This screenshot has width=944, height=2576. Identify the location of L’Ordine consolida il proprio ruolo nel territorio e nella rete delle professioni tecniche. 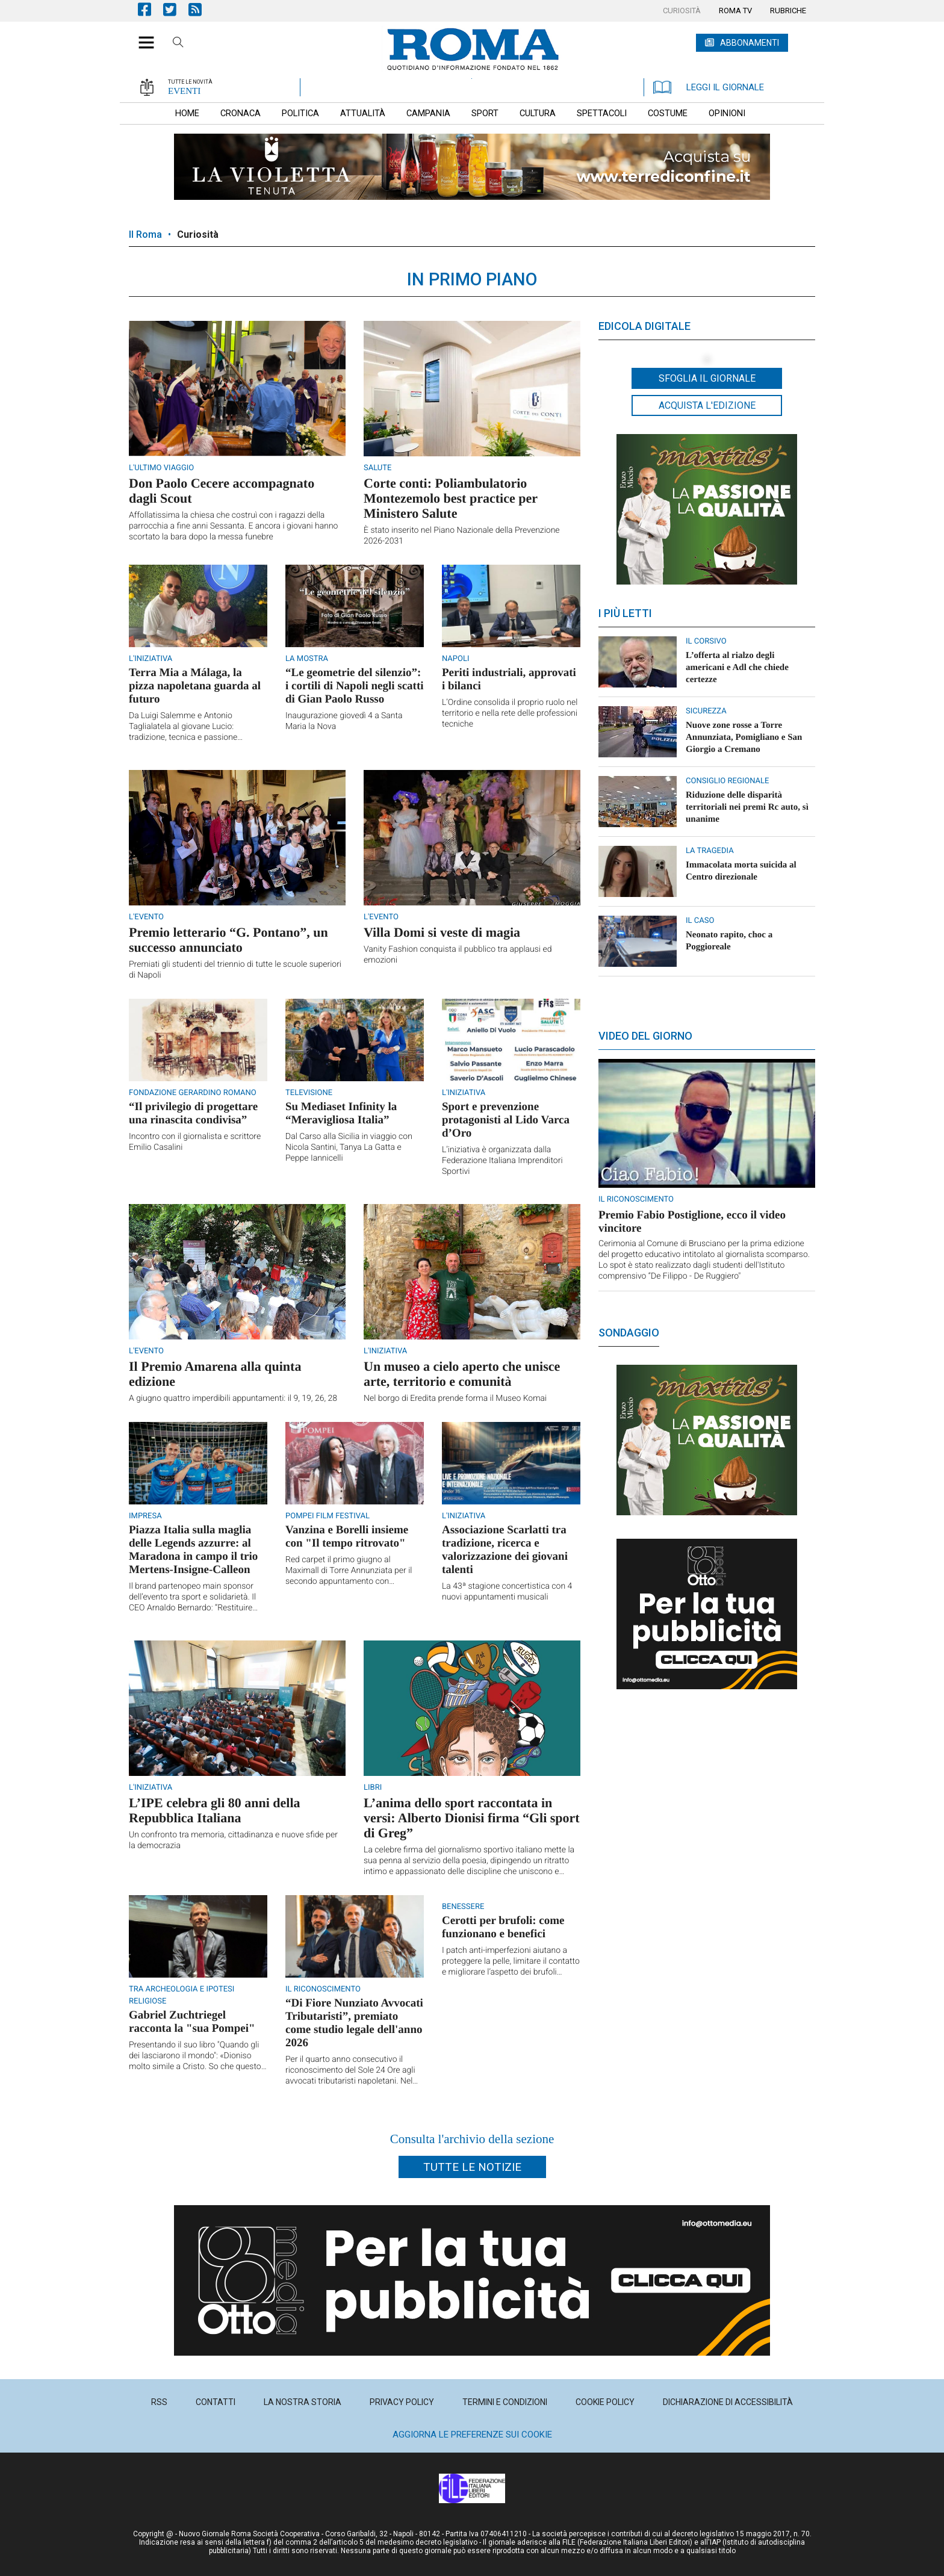
(509, 713).